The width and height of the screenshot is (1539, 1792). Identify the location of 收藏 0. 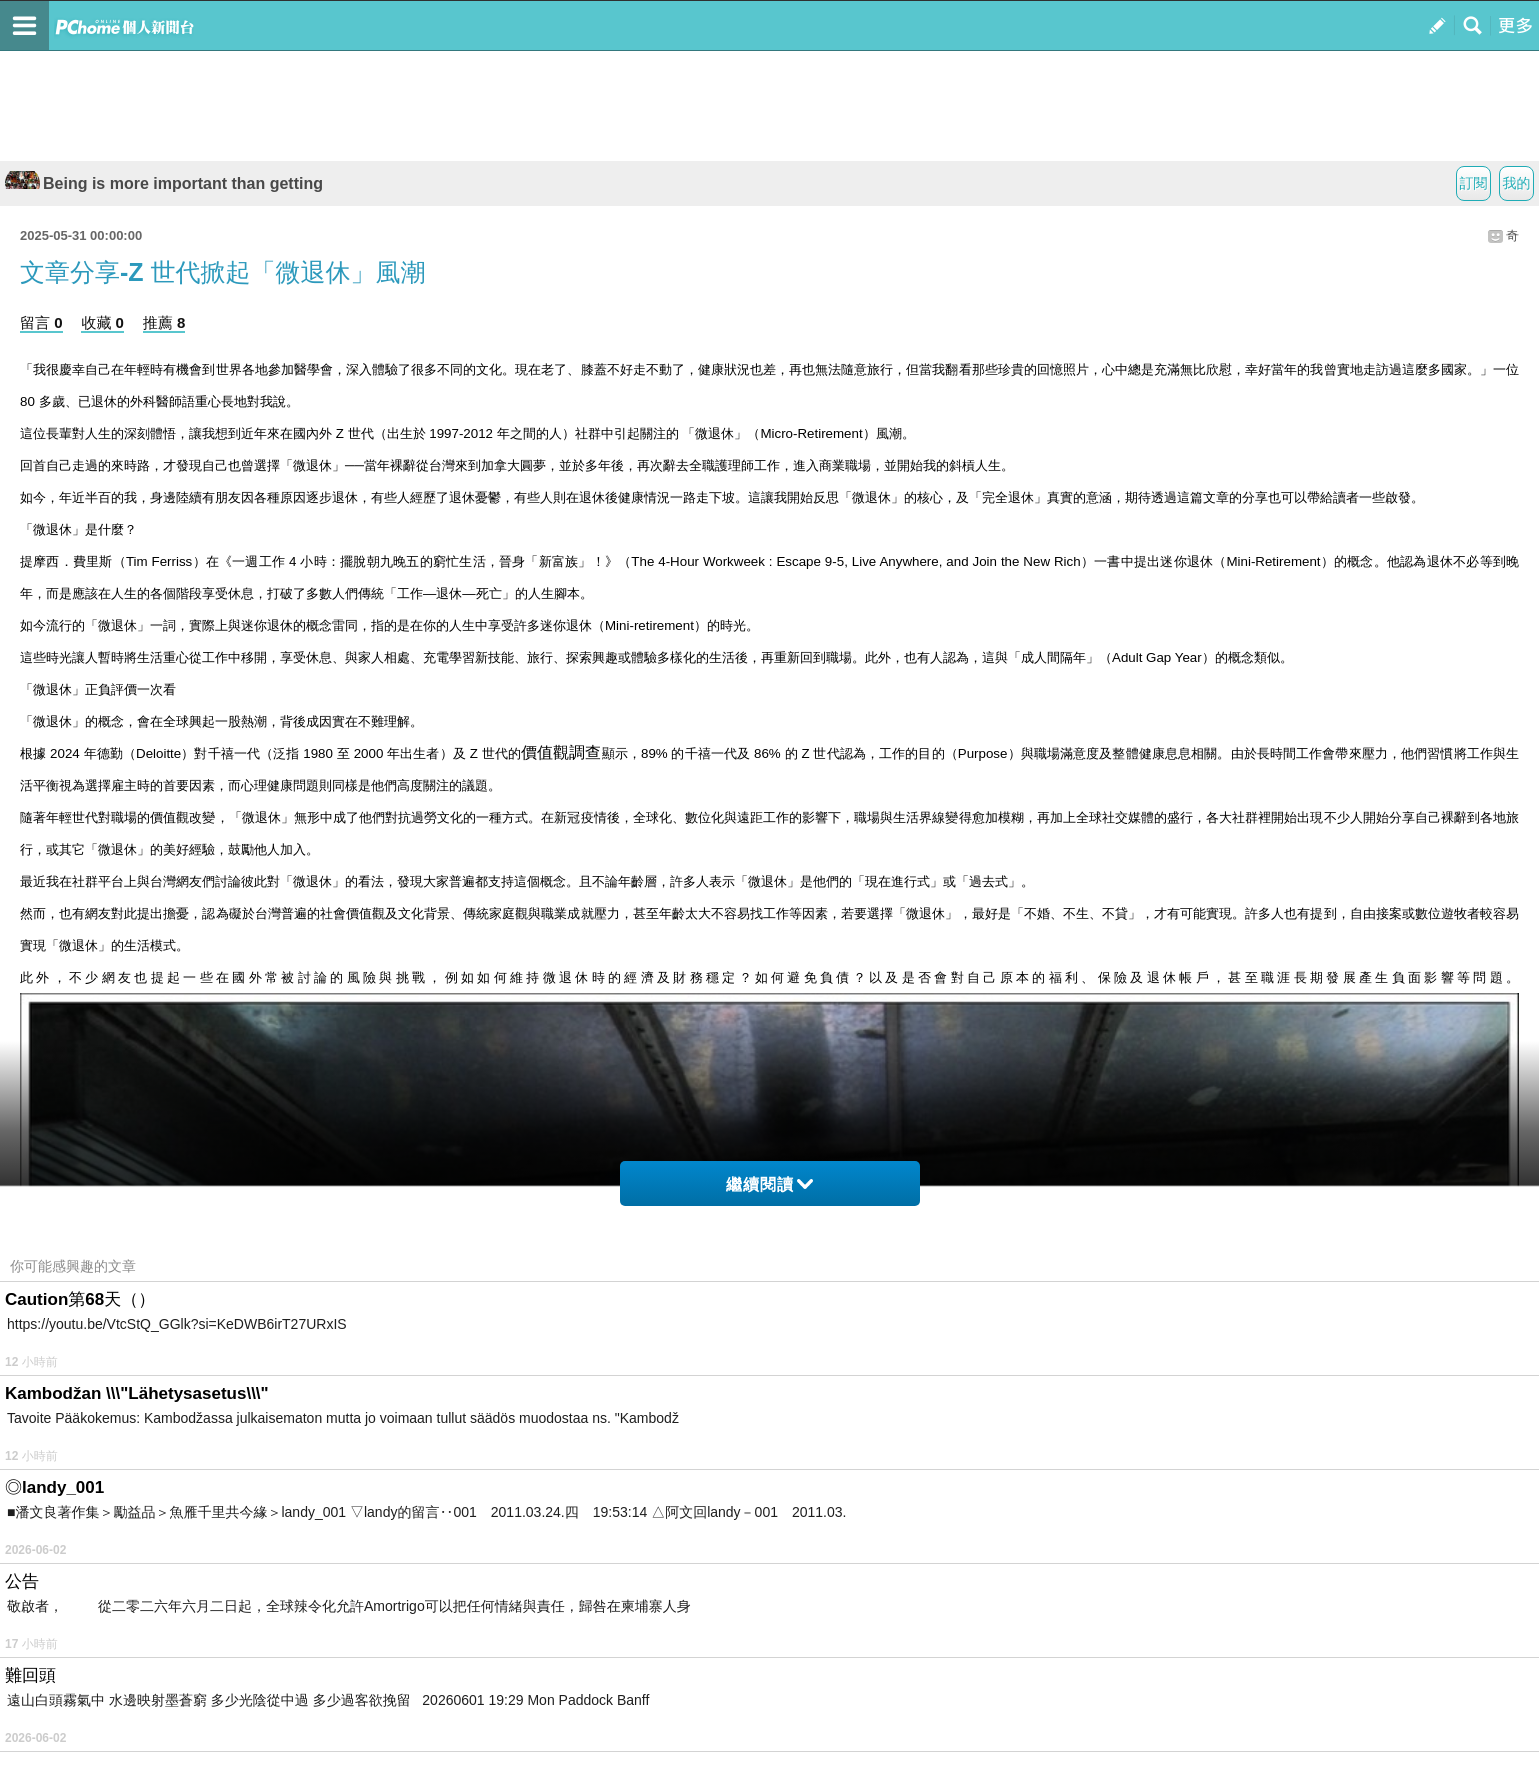
(102, 322).